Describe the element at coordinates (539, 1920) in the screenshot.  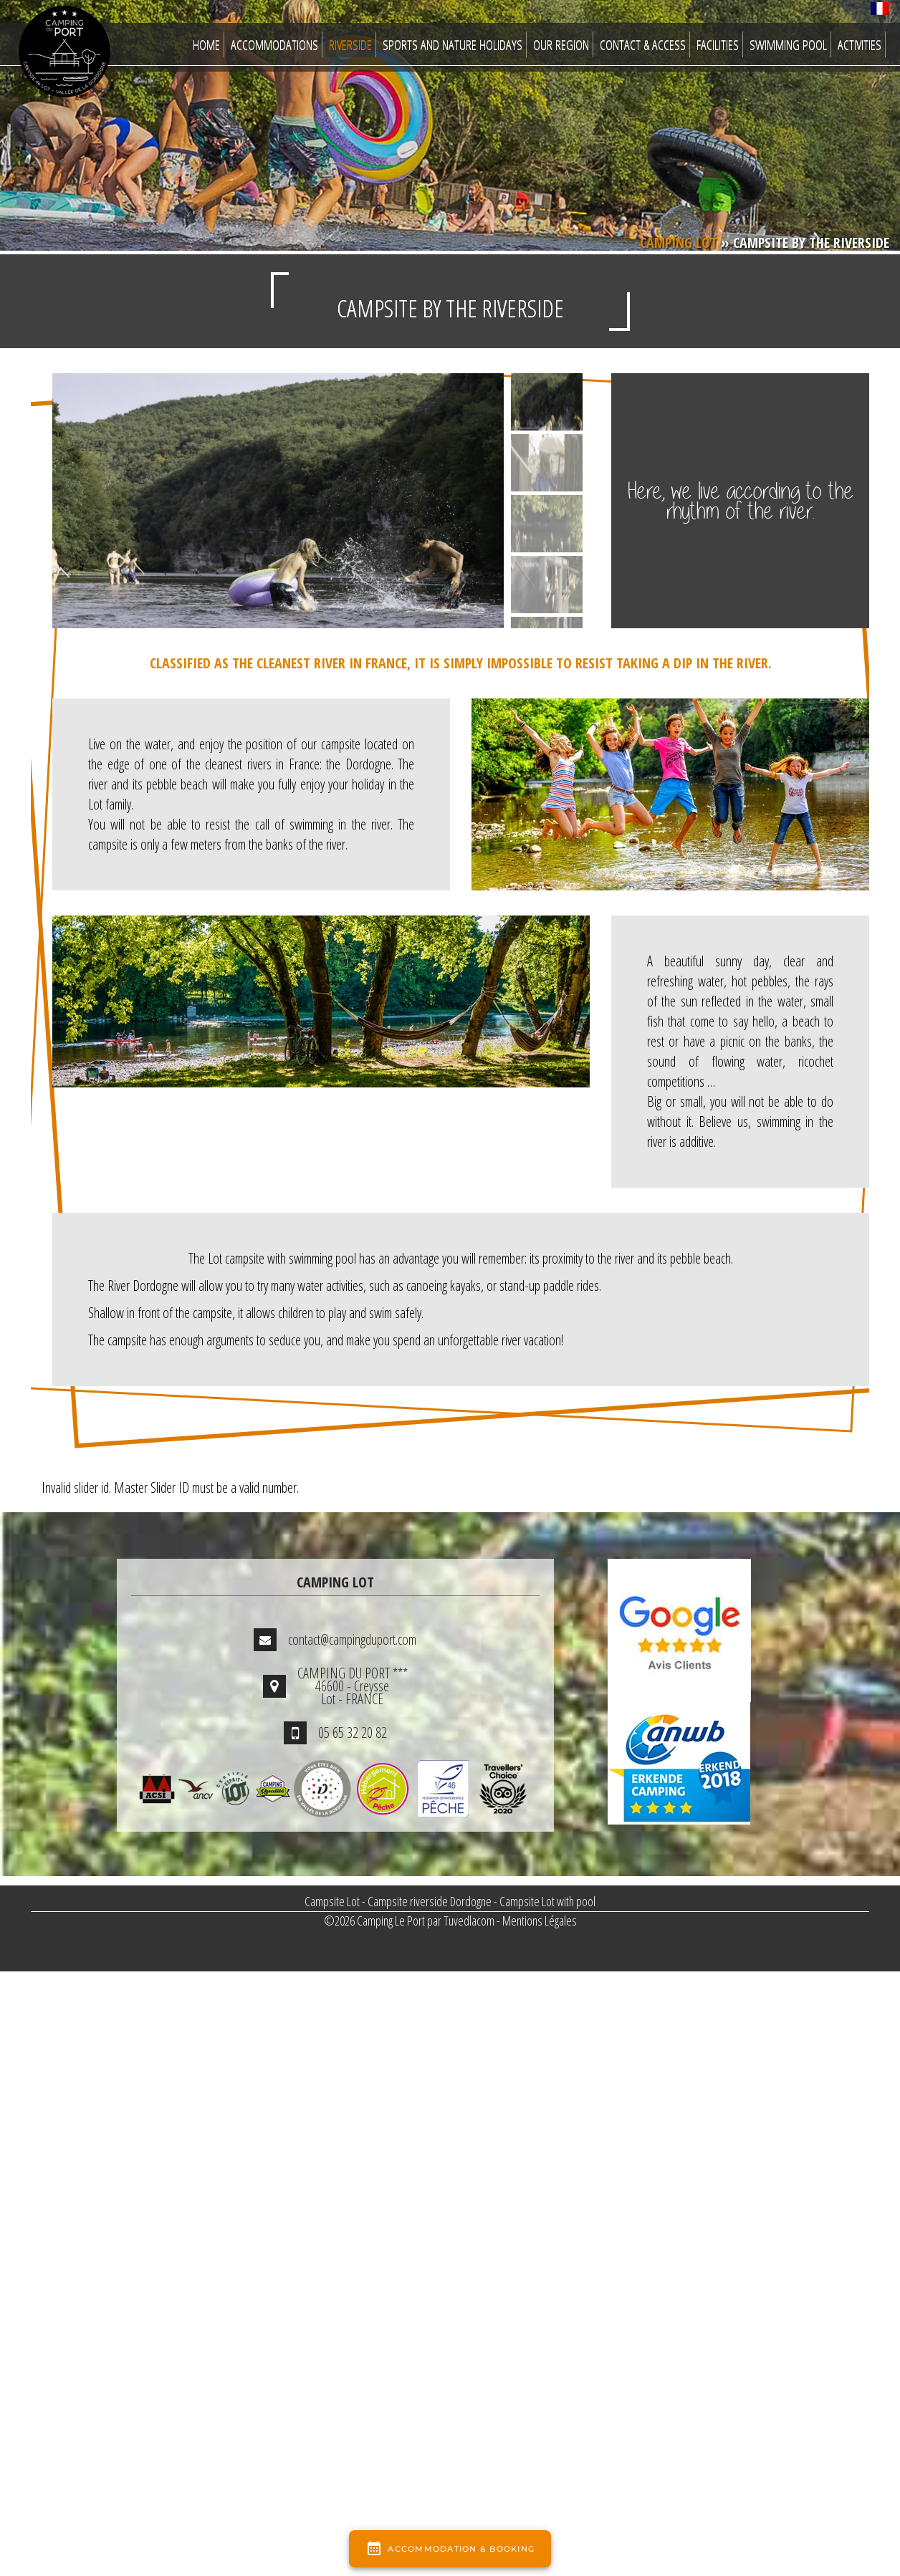
I see `Mentions Légales` at that location.